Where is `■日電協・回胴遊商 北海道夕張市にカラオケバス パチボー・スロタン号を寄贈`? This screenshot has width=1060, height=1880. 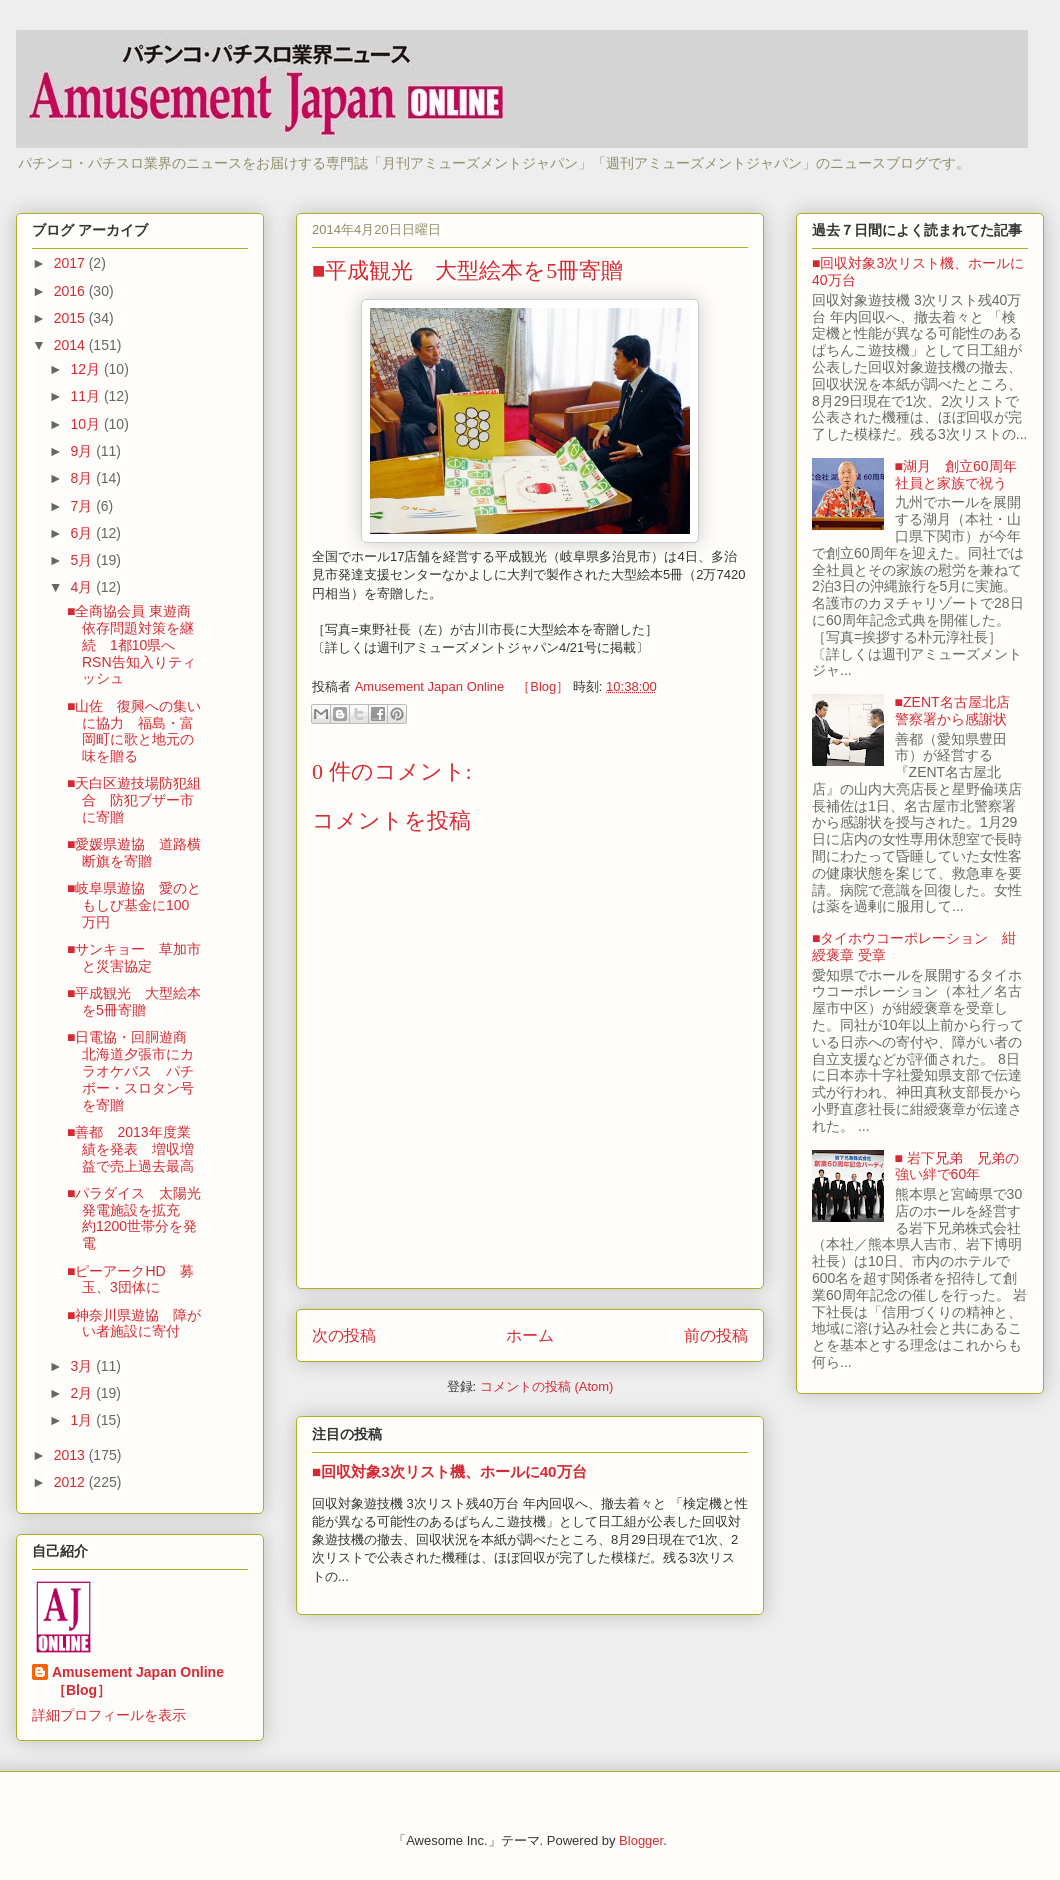 ■日電協・回胴遊商 北海道夕張市にカラオケバス パチボー・スロタン号を寄贈 is located at coordinates (134, 1070).